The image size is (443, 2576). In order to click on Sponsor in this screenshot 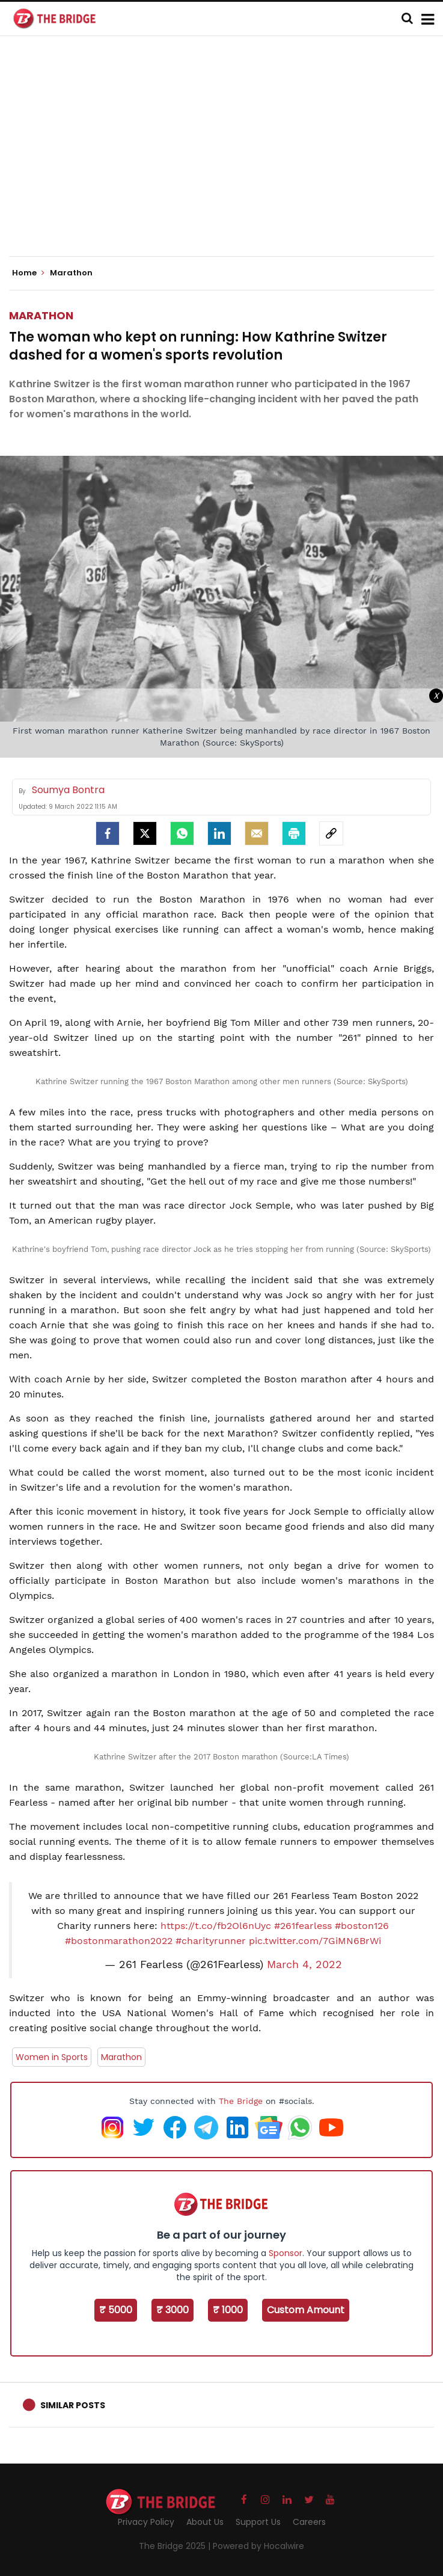, I will do `click(285, 2253)`.